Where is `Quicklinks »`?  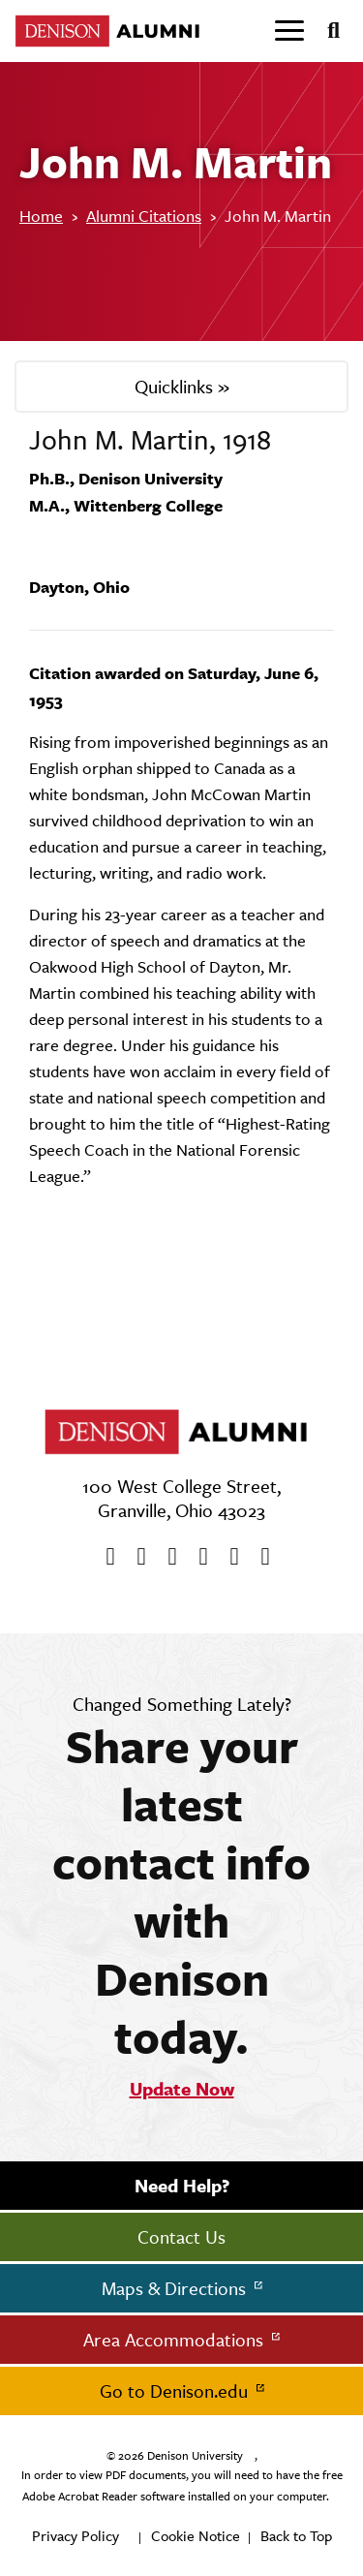
Quicklinks » is located at coordinates (182, 386).